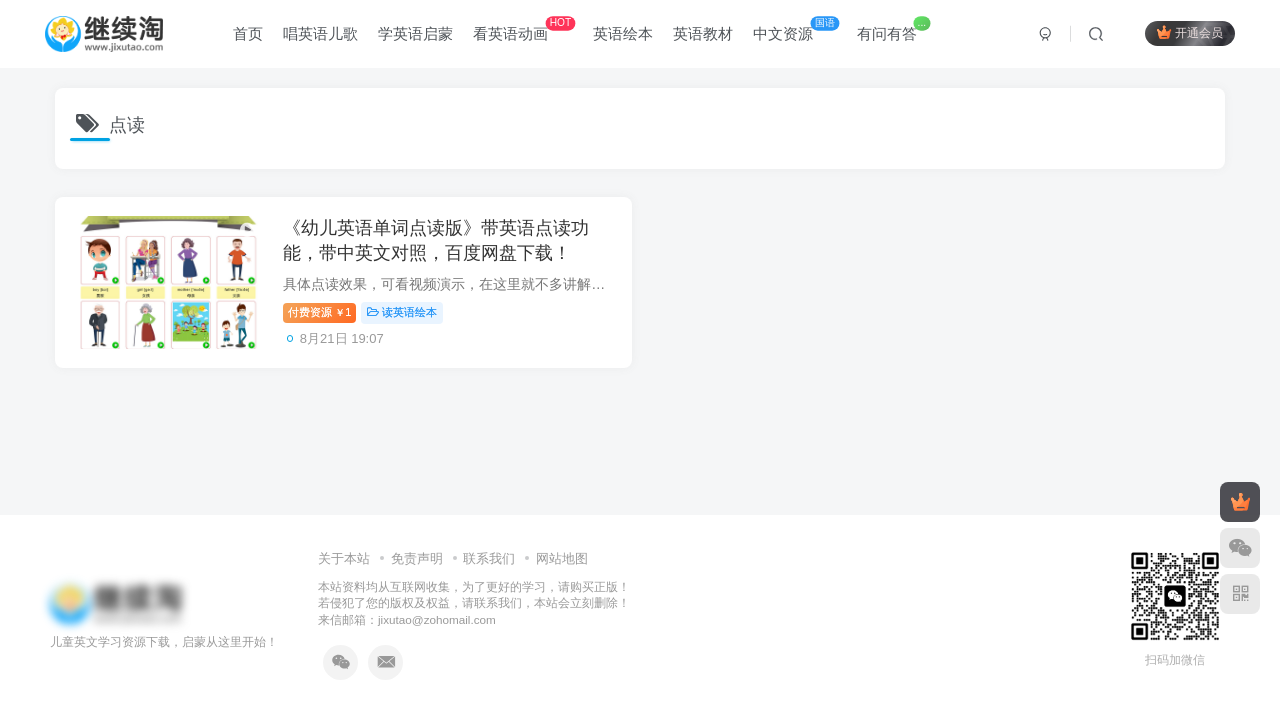 Image resolution: width=1280 pixels, height=720 pixels. Describe the element at coordinates (249, 33) in the screenshot. I see `首页` at that location.